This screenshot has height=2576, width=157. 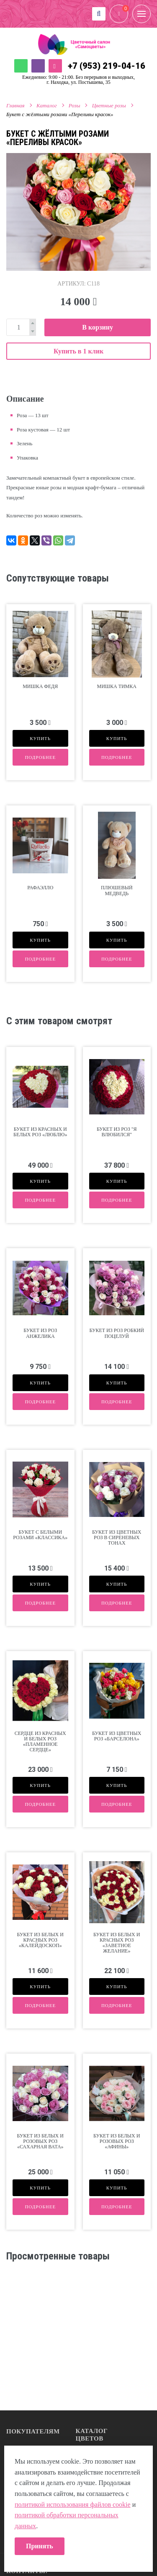 I want to click on политикой использования файлов cookie, so click(x=73, y=2504).